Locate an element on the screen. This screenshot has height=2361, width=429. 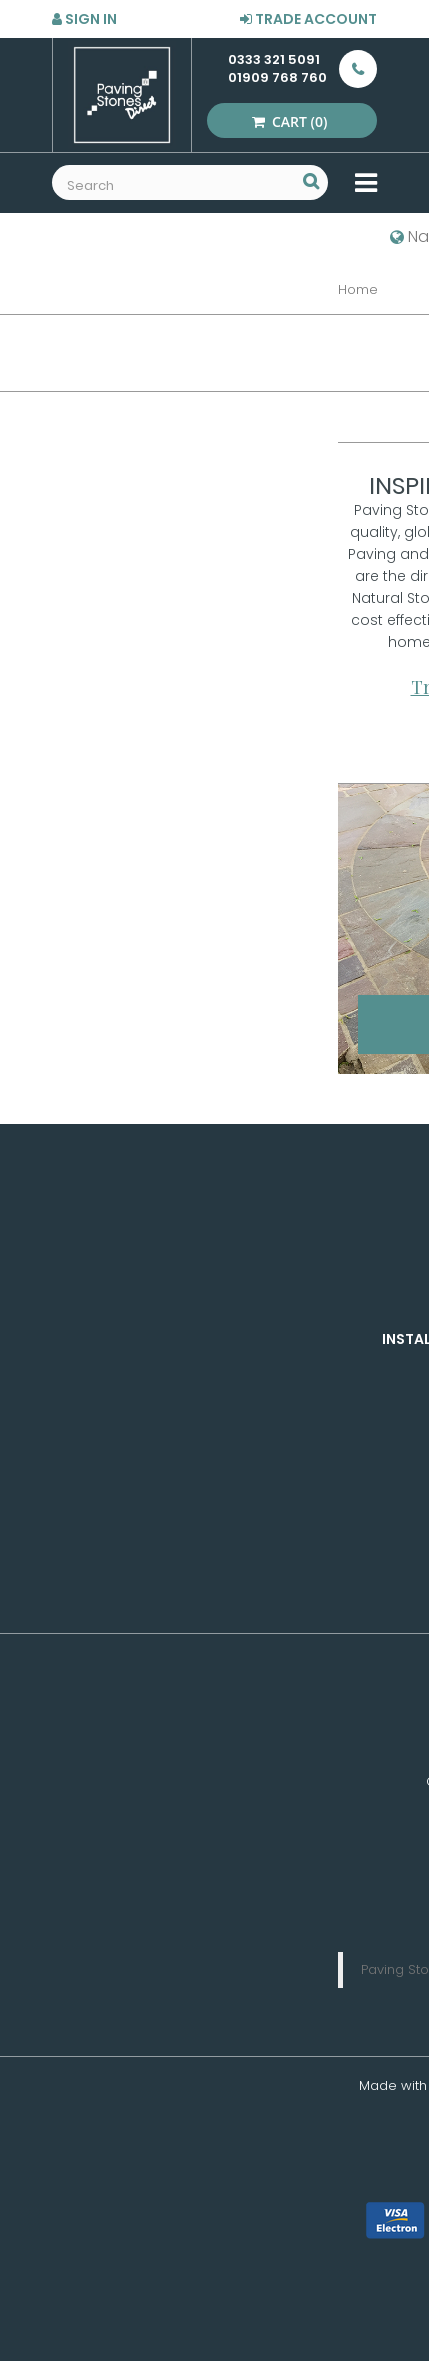
Trade Account is located at coordinates (308, 19).